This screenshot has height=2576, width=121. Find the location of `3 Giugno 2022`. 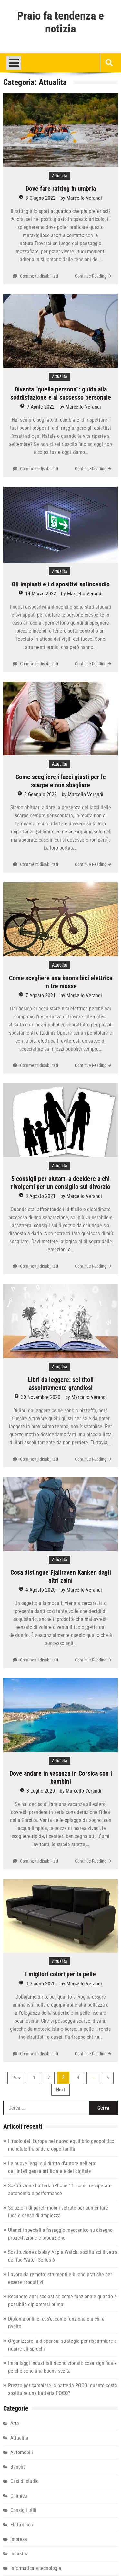

3 Giugno 2022 is located at coordinates (40, 198).